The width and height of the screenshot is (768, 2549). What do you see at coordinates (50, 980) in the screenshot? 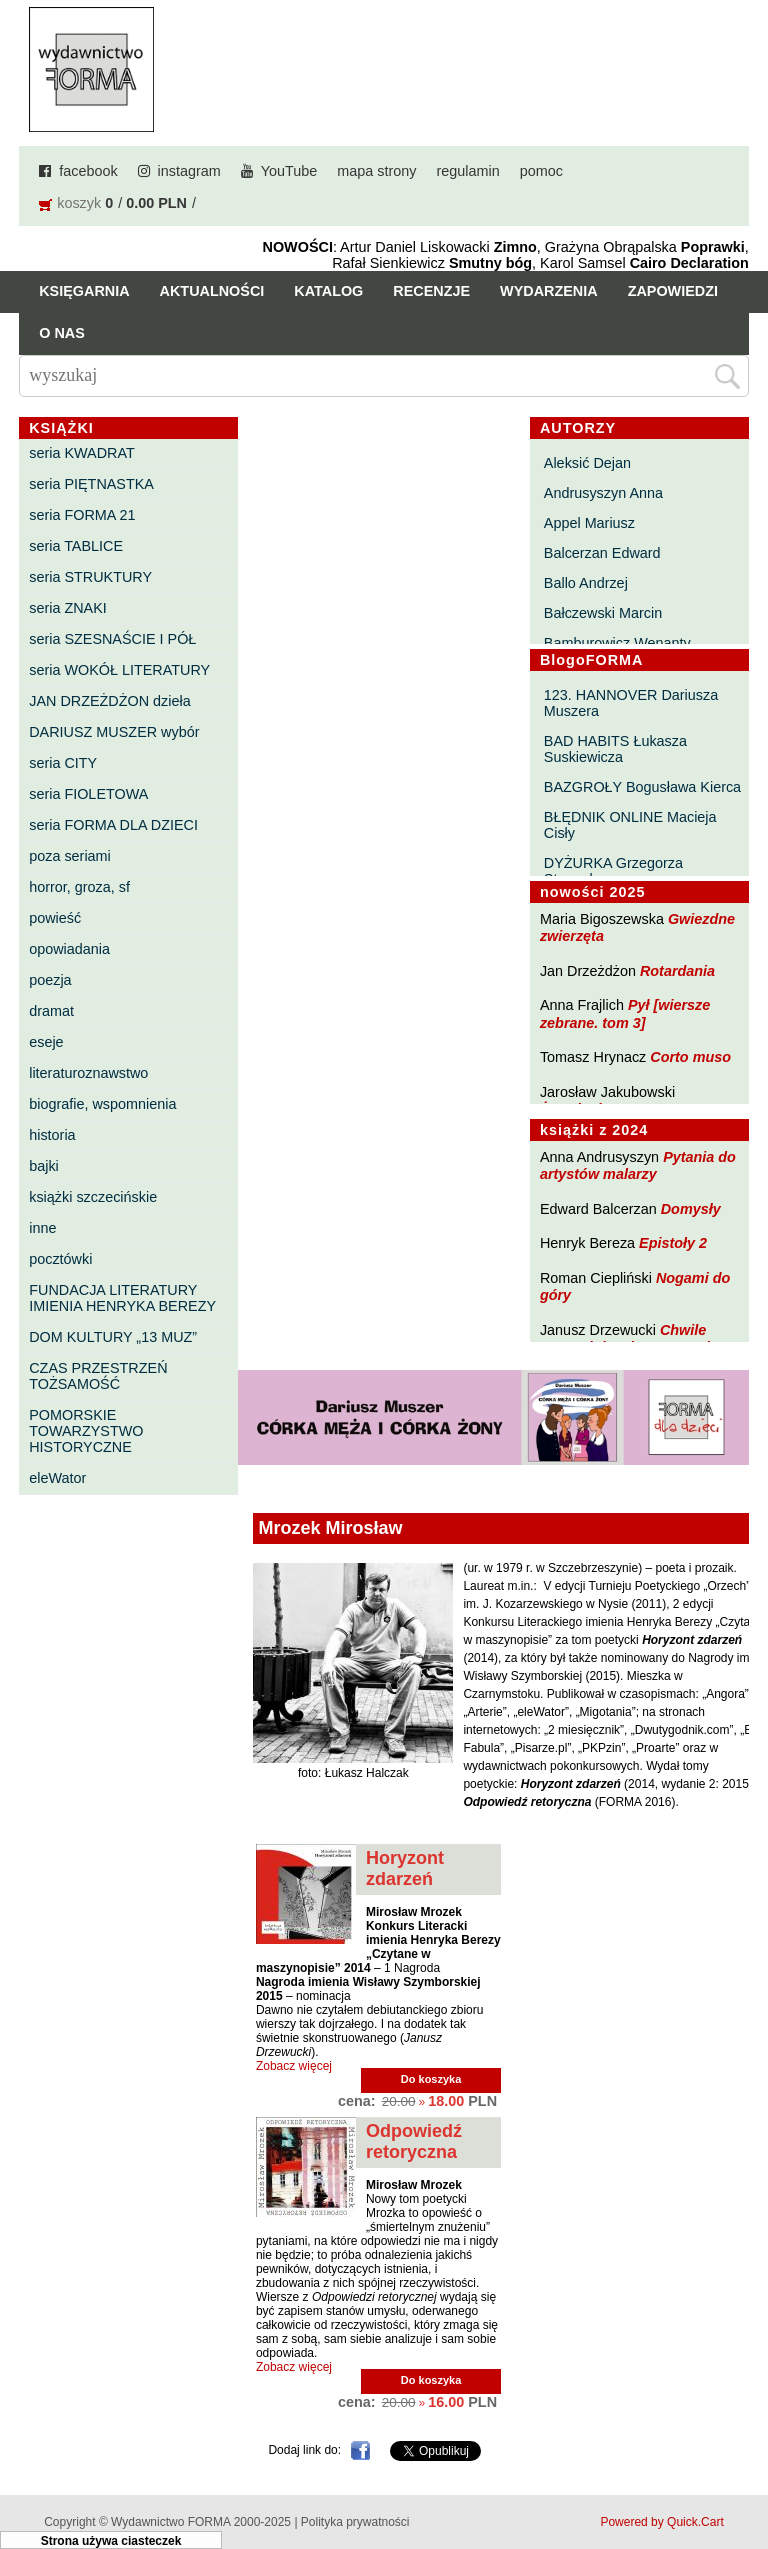
I see `poezja` at bounding box center [50, 980].